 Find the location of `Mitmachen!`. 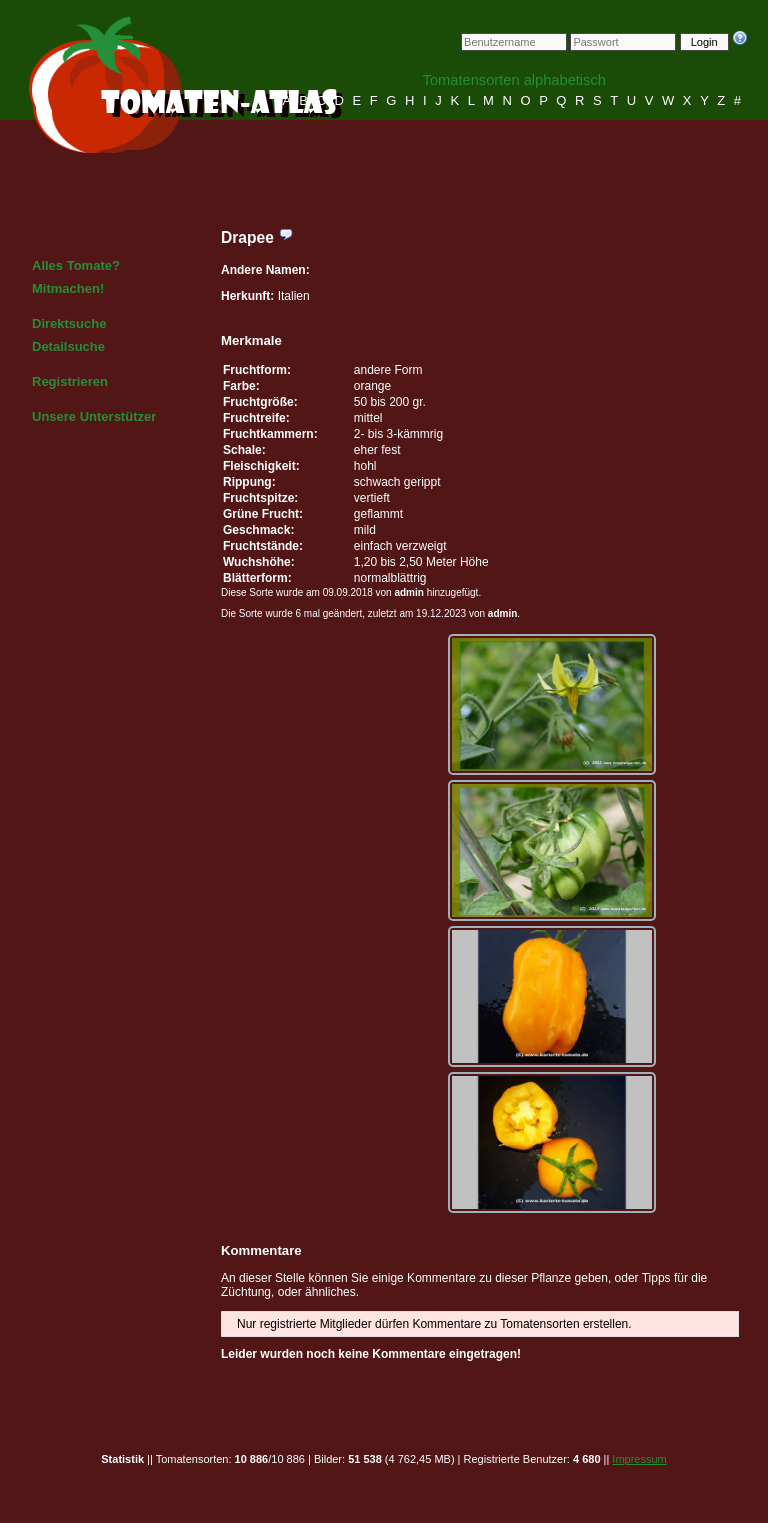

Mitmachen! is located at coordinates (68, 288).